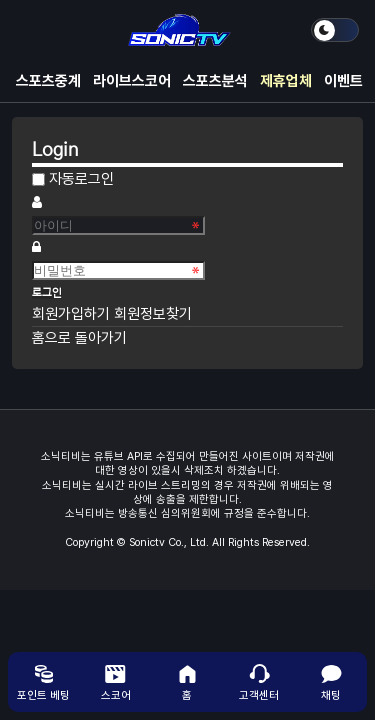 This screenshot has width=375, height=720. What do you see at coordinates (215, 81) in the screenshot?
I see `스포츠분석` at bounding box center [215, 81].